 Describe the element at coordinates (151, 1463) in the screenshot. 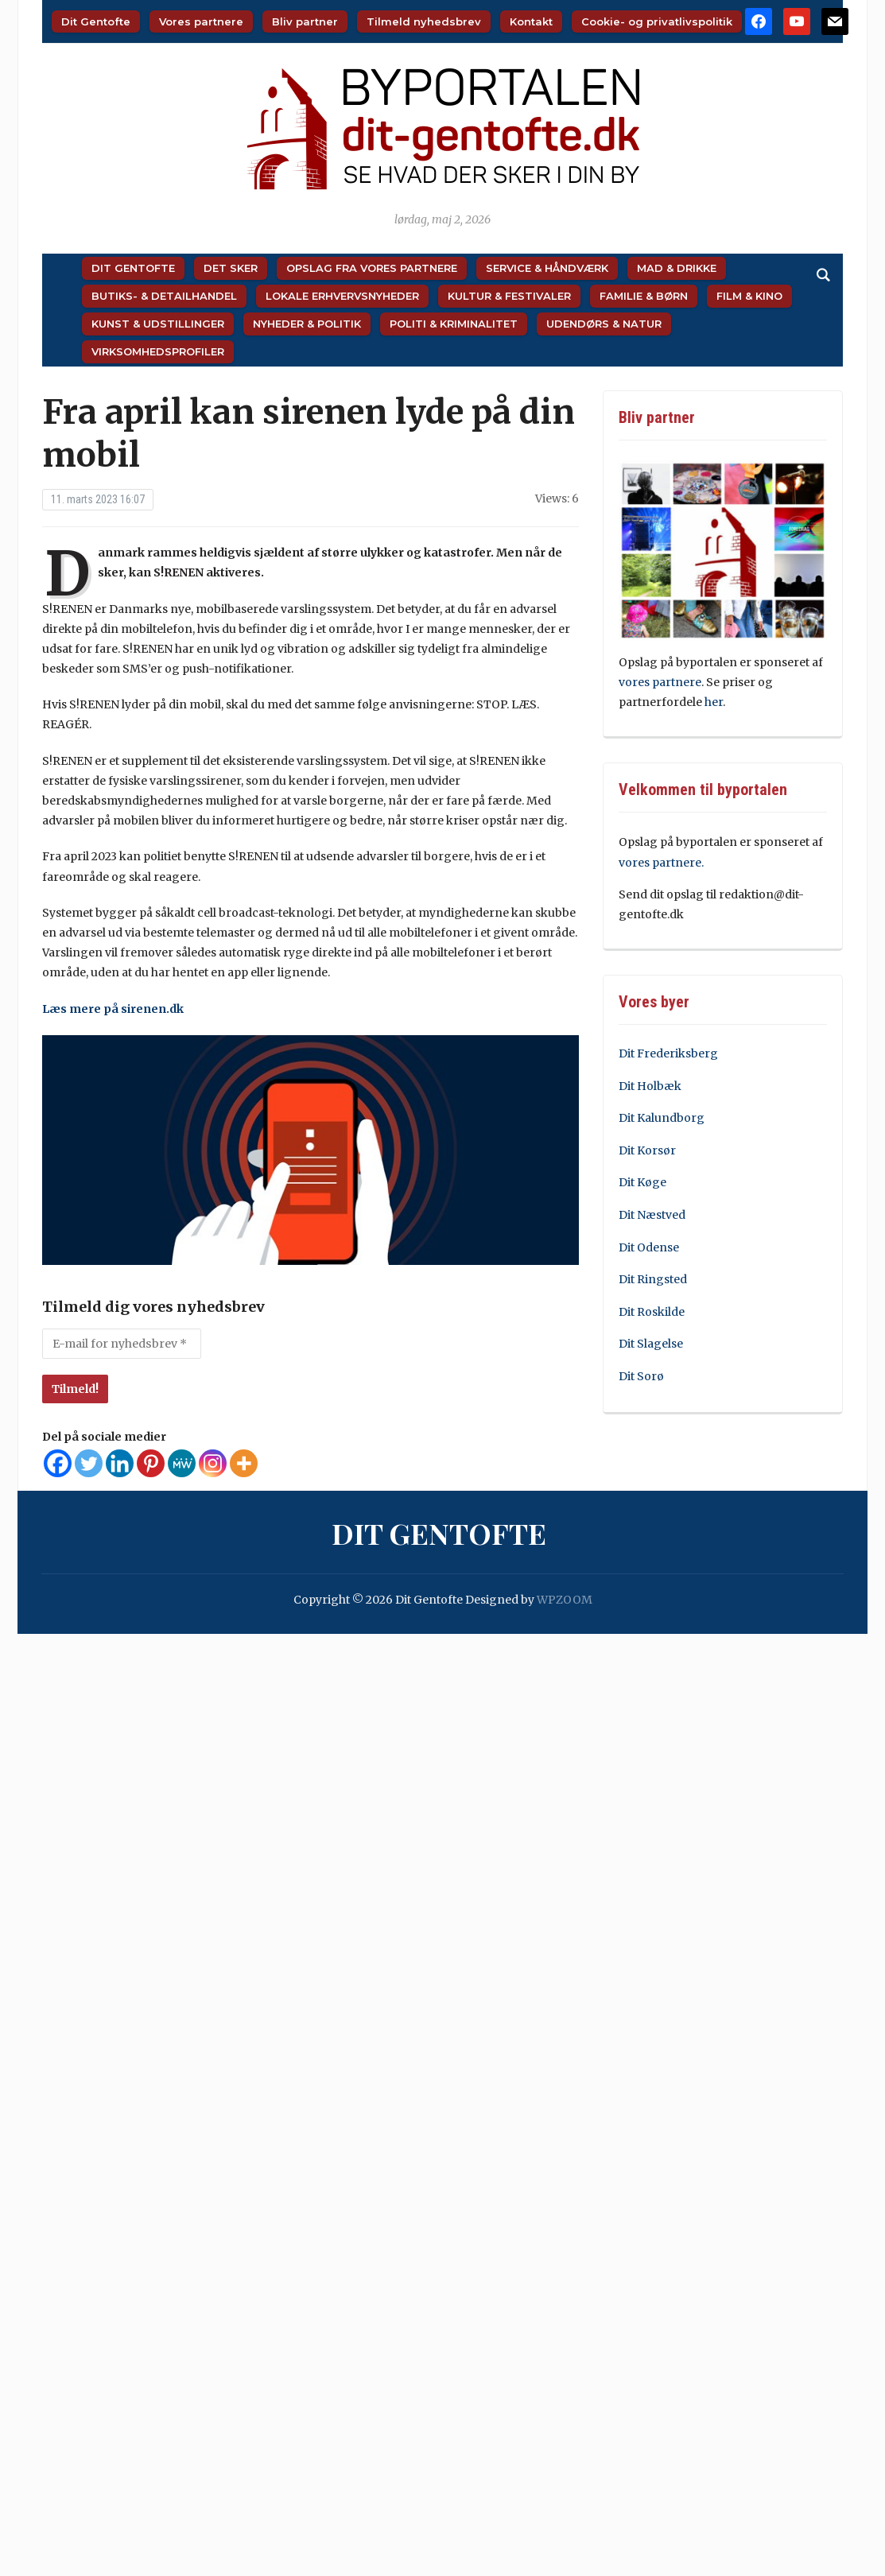

I see `[Pinterest]` at that location.